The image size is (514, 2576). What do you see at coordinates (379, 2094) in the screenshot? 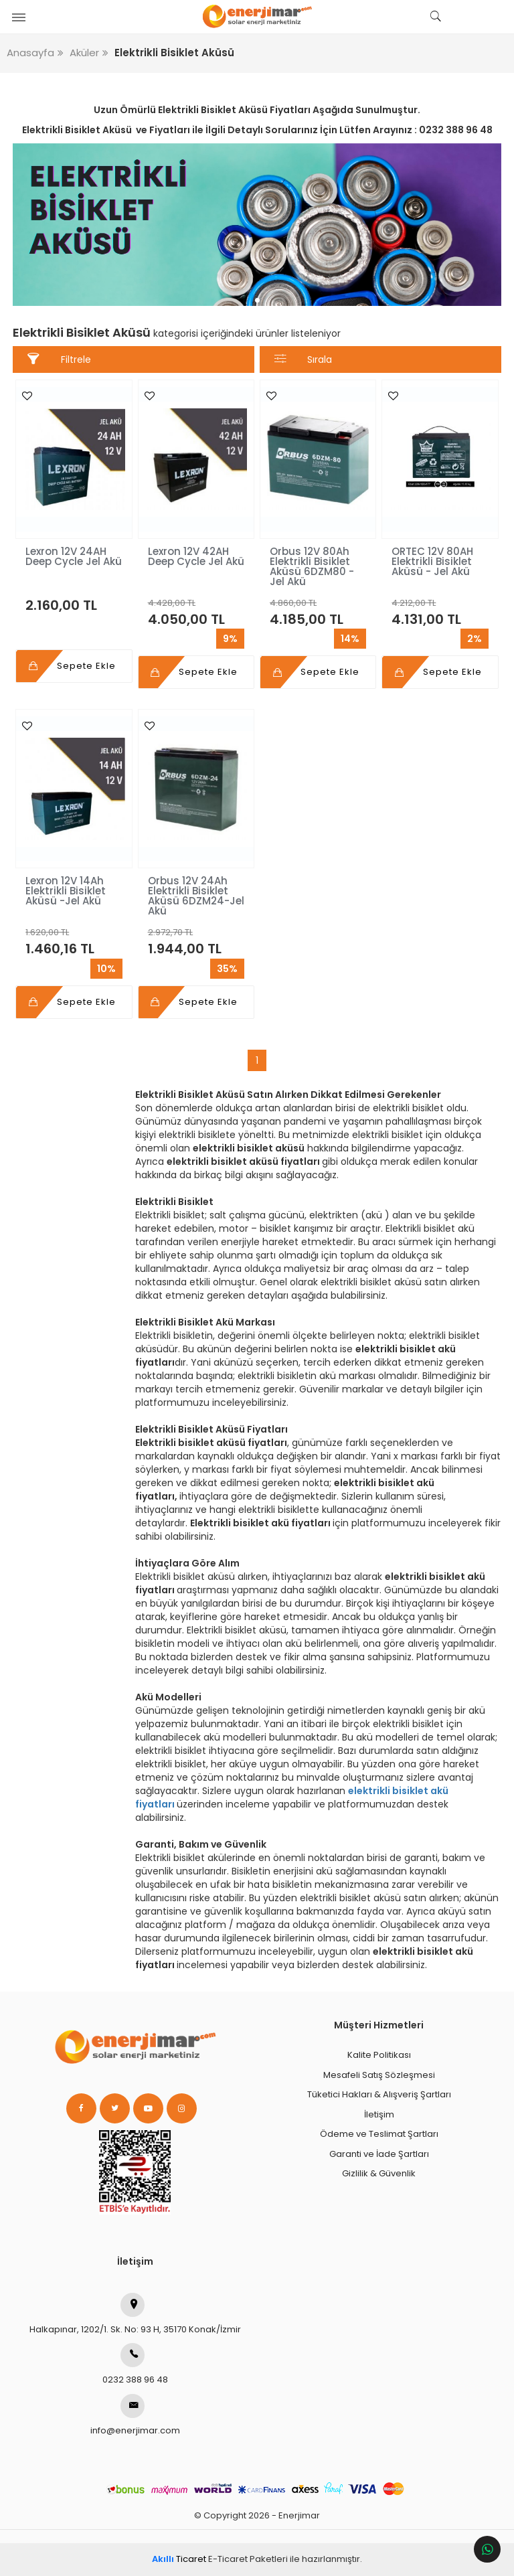
I see `Tüketici Hakları & Alışveriş Şartları` at bounding box center [379, 2094].